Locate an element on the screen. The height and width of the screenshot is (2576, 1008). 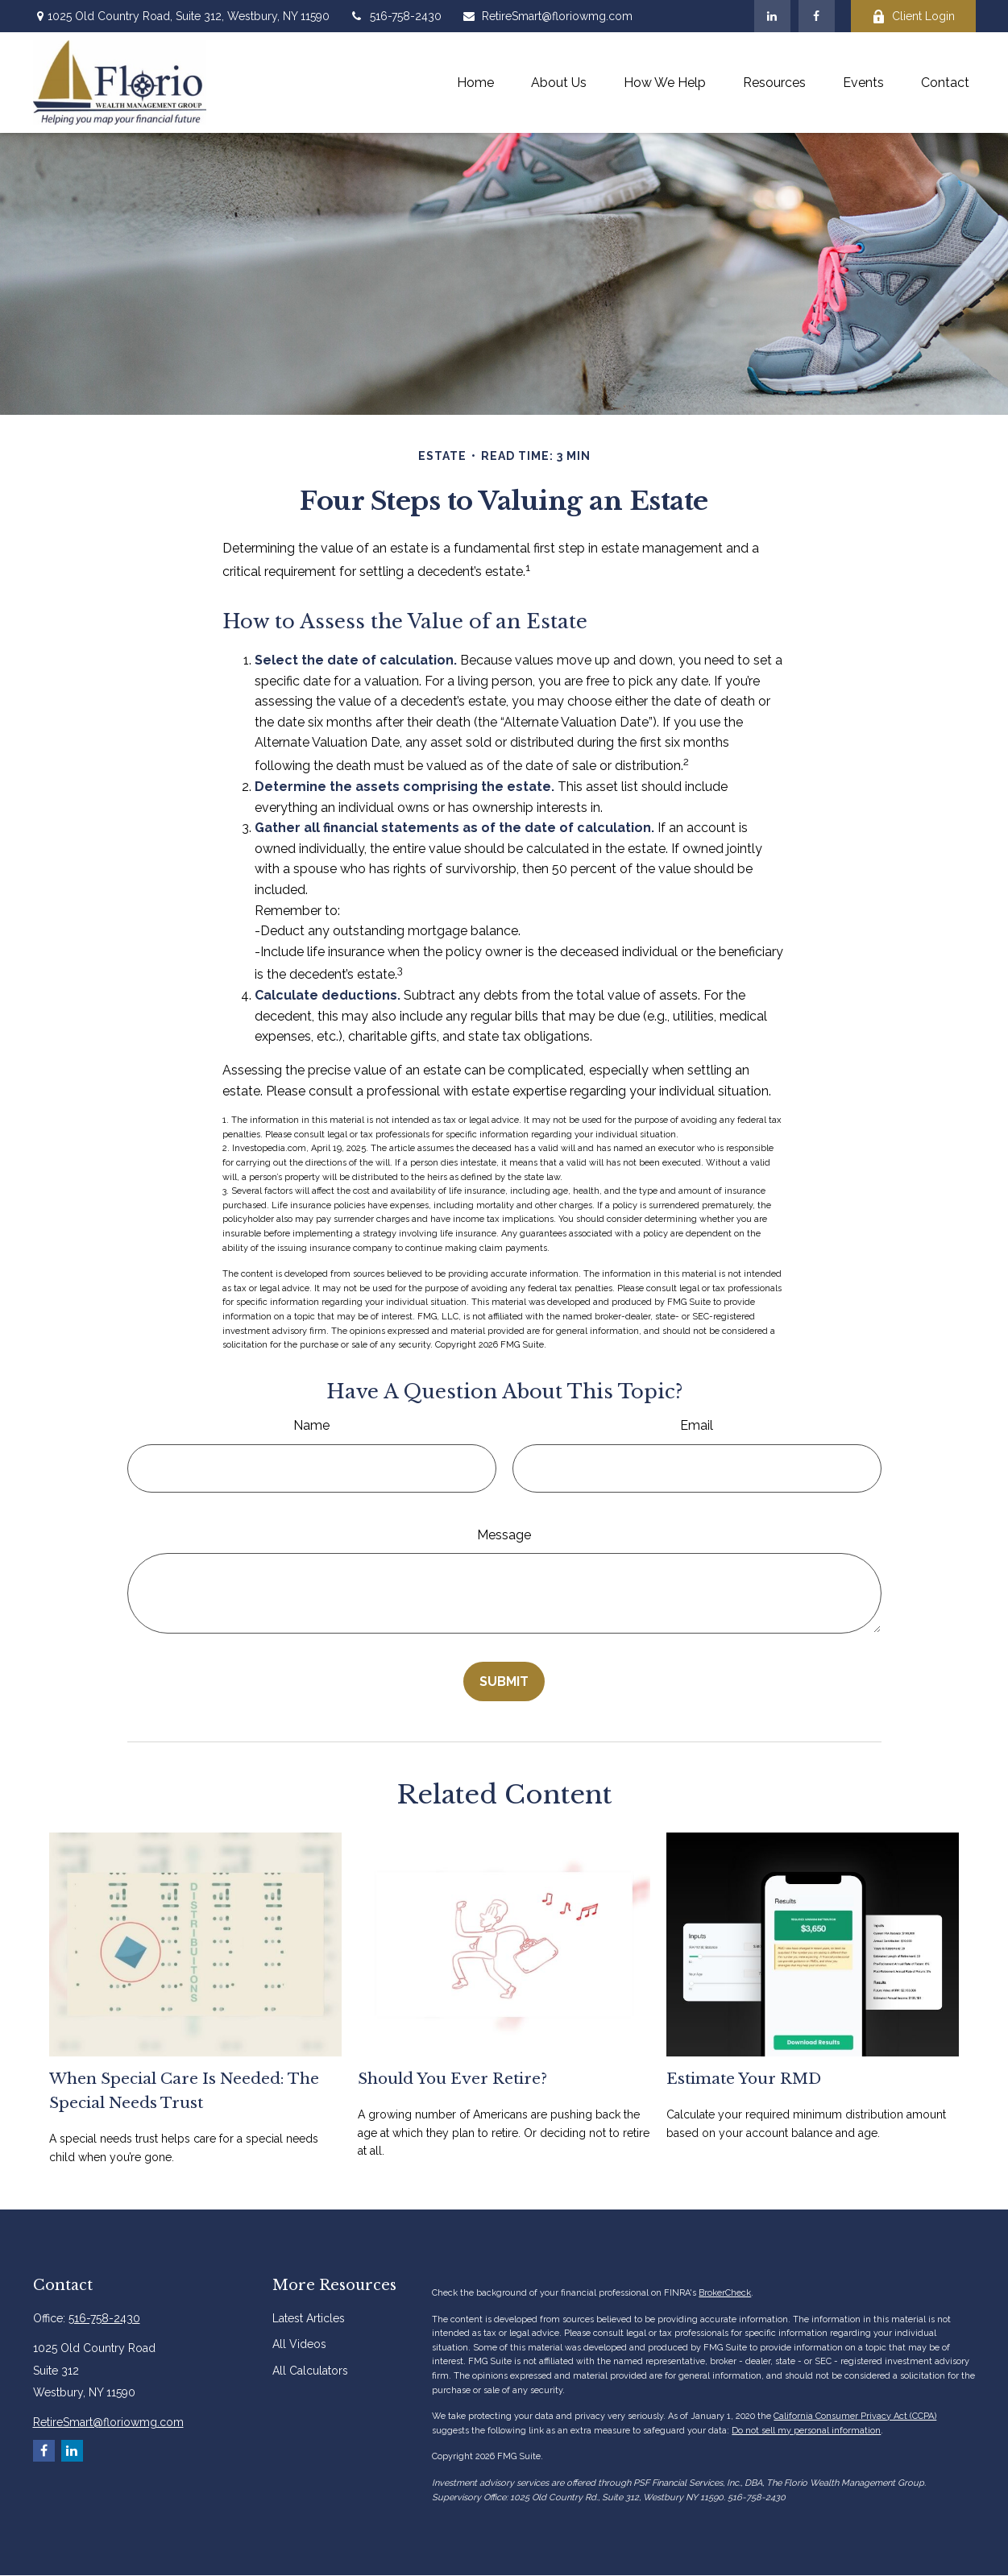
[Submit form] is located at coordinates (504, 1681).